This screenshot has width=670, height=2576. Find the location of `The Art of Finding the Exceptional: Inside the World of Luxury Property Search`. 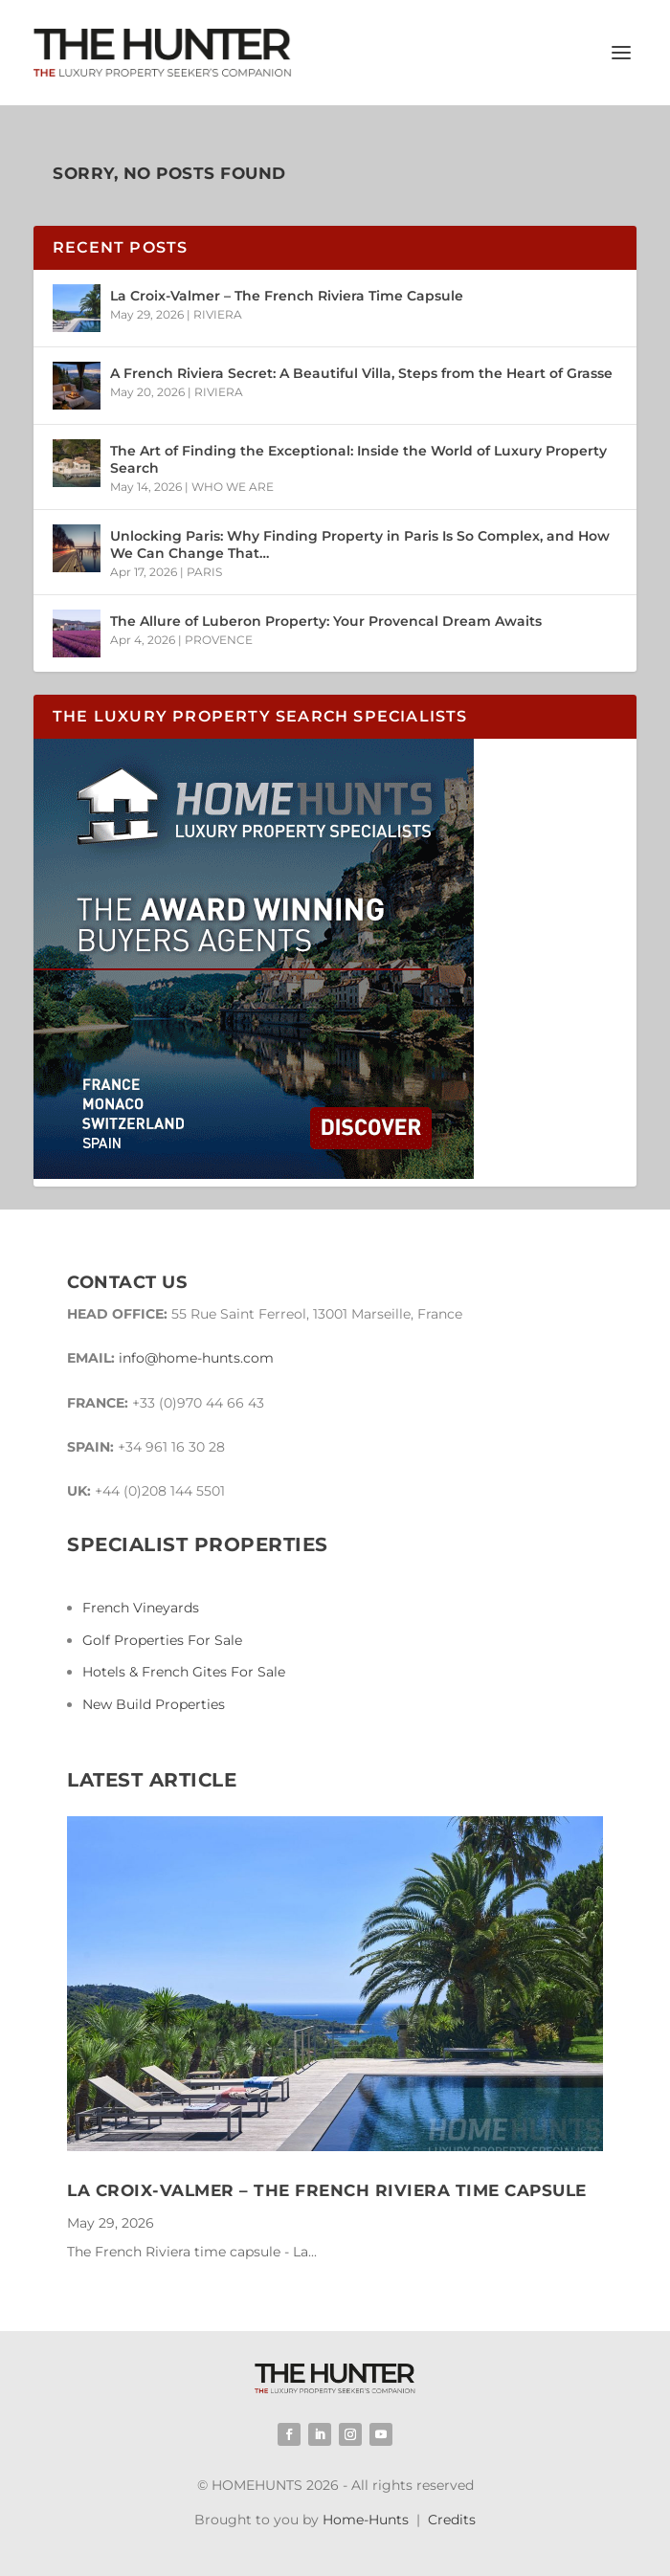

The Art of Finding the Exceptional: Inside the World of Luxury Property Search is located at coordinates (358, 459).